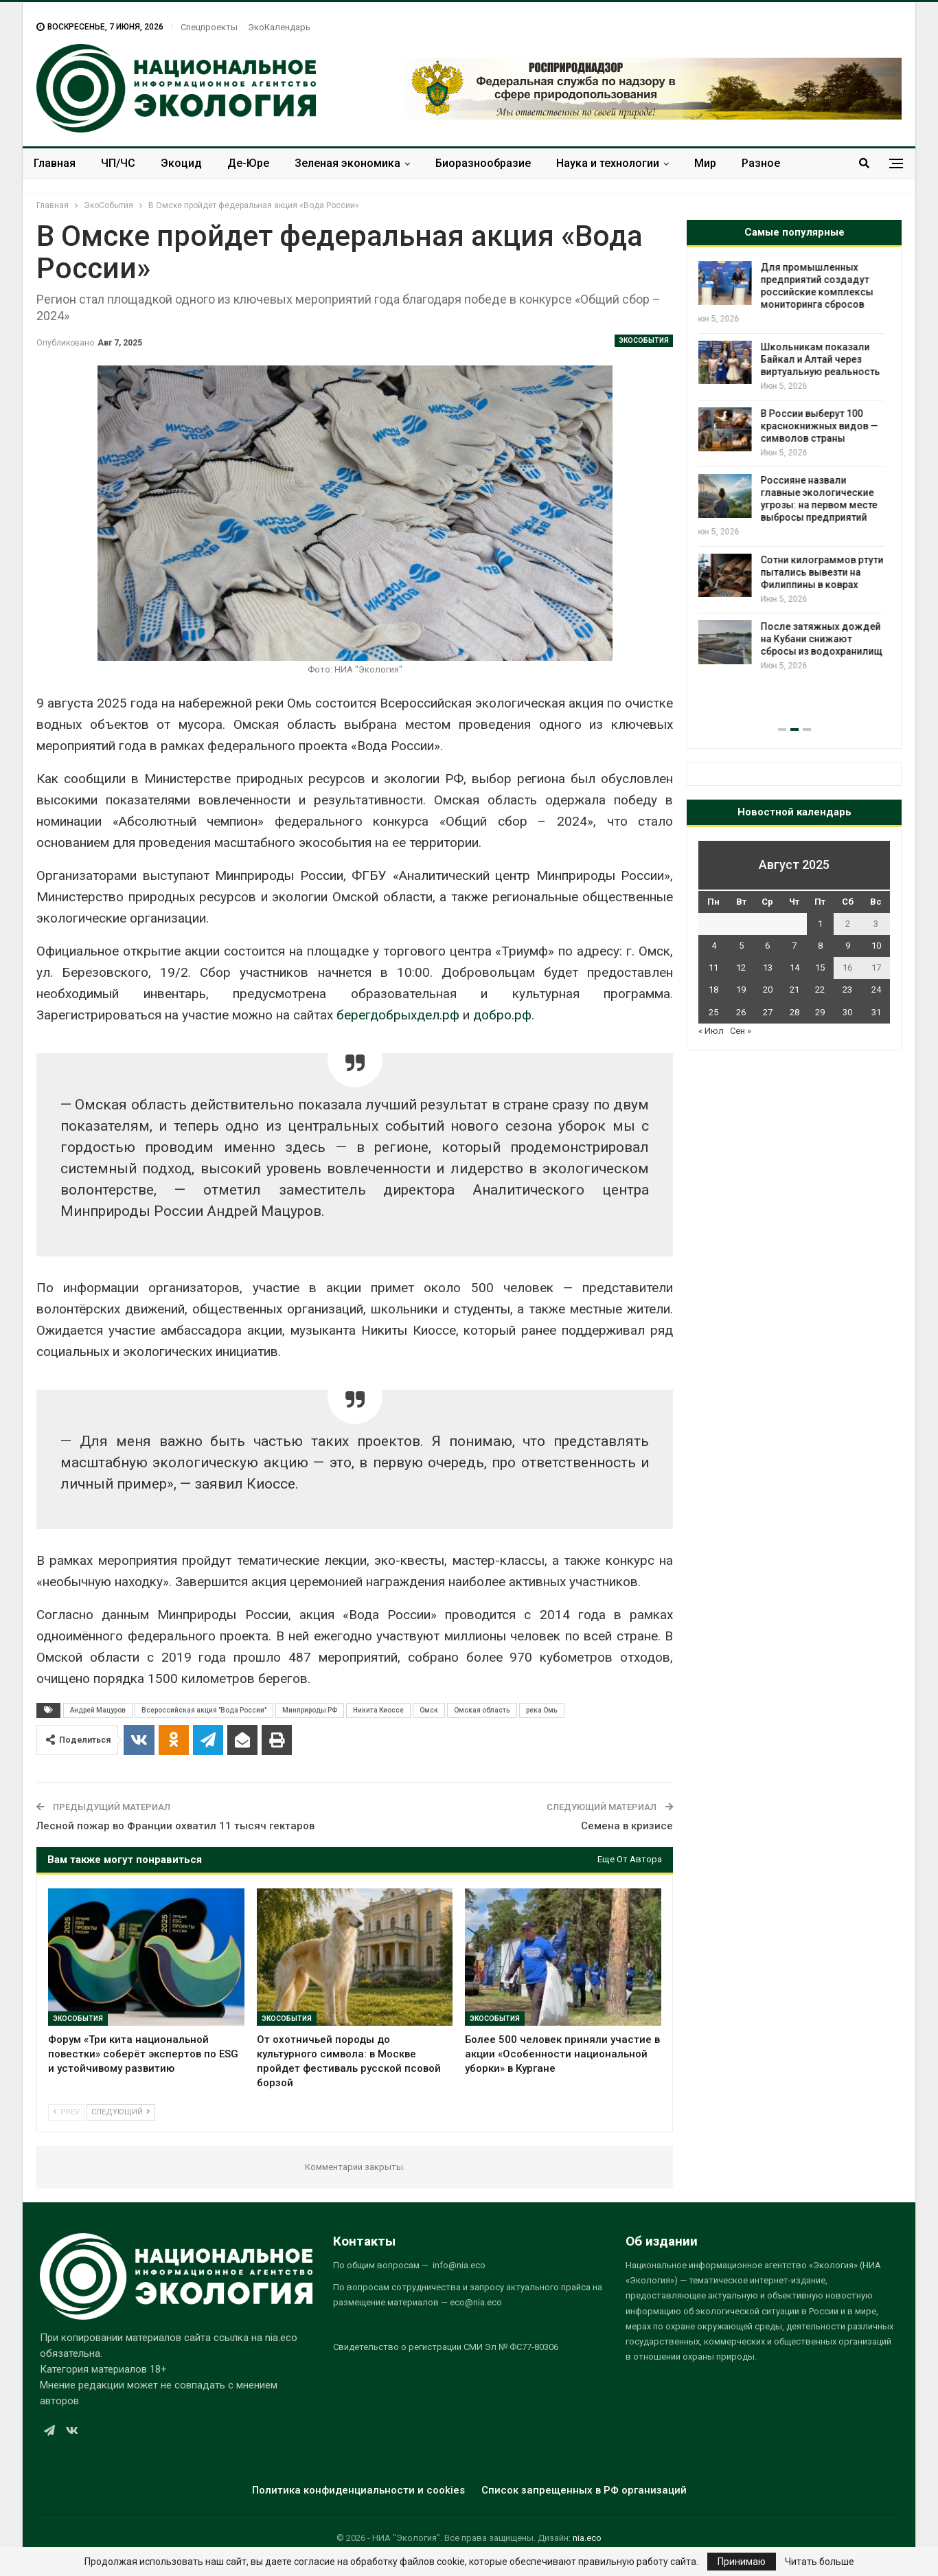 The height and width of the screenshot is (2576, 938). What do you see at coordinates (587, 2538) in the screenshot?
I see `nia.eco` at bounding box center [587, 2538].